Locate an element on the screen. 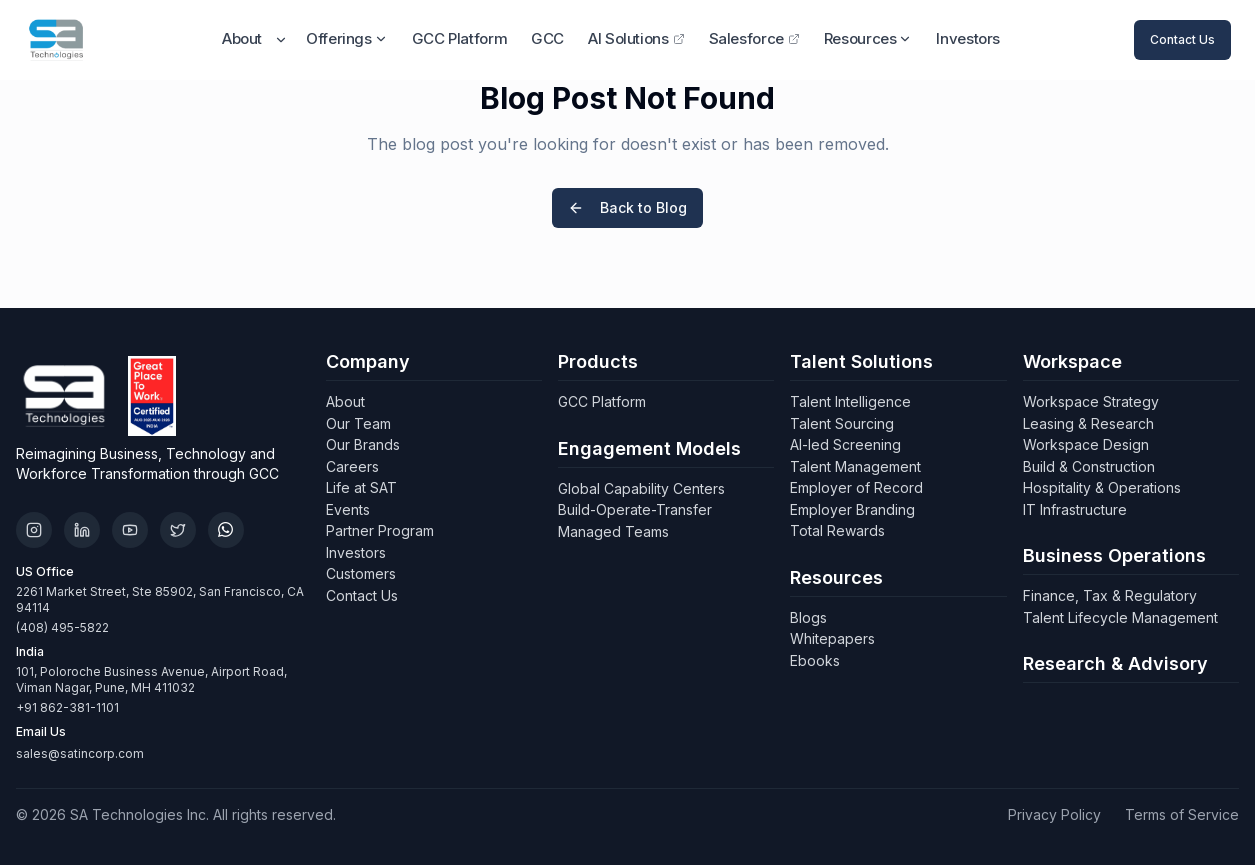  Leasing & Research is located at coordinates (1088, 423).